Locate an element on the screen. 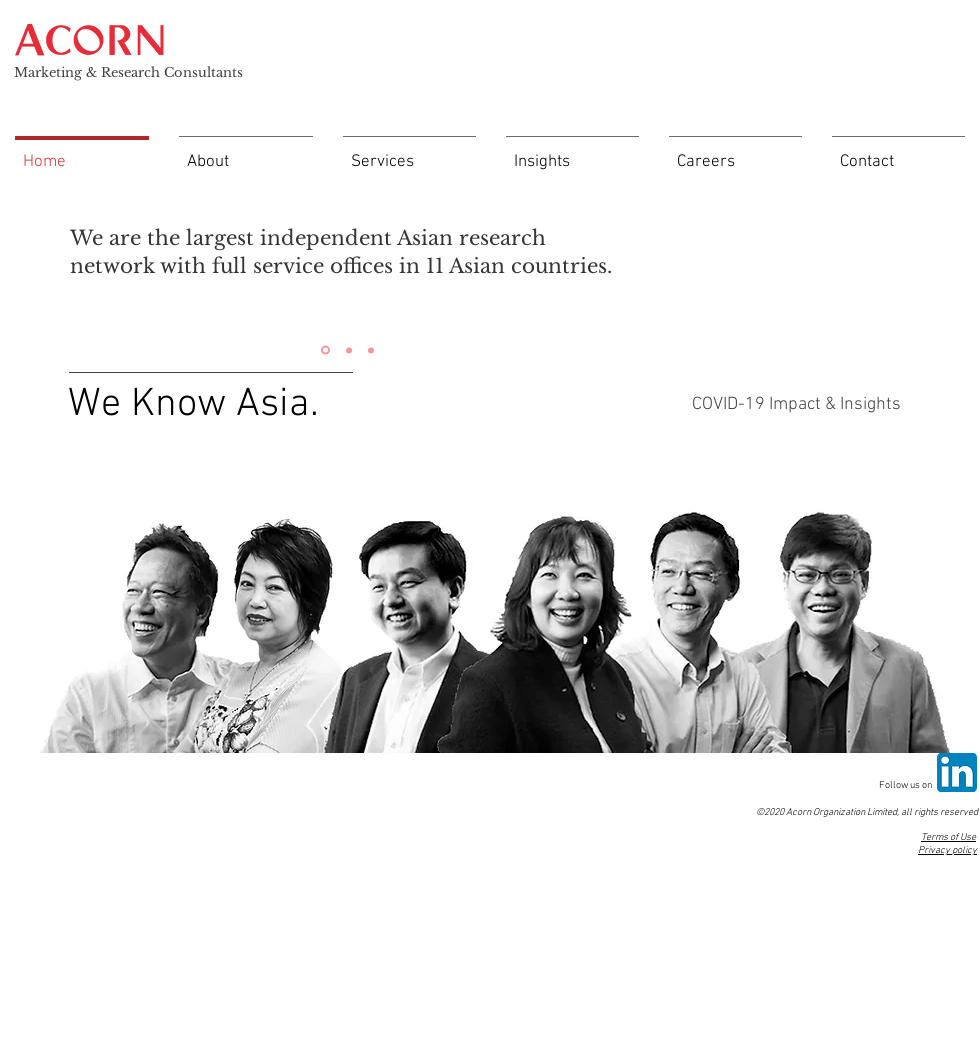 This screenshot has width=980, height=1054. [Slide 2] is located at coordinates (349, 350).